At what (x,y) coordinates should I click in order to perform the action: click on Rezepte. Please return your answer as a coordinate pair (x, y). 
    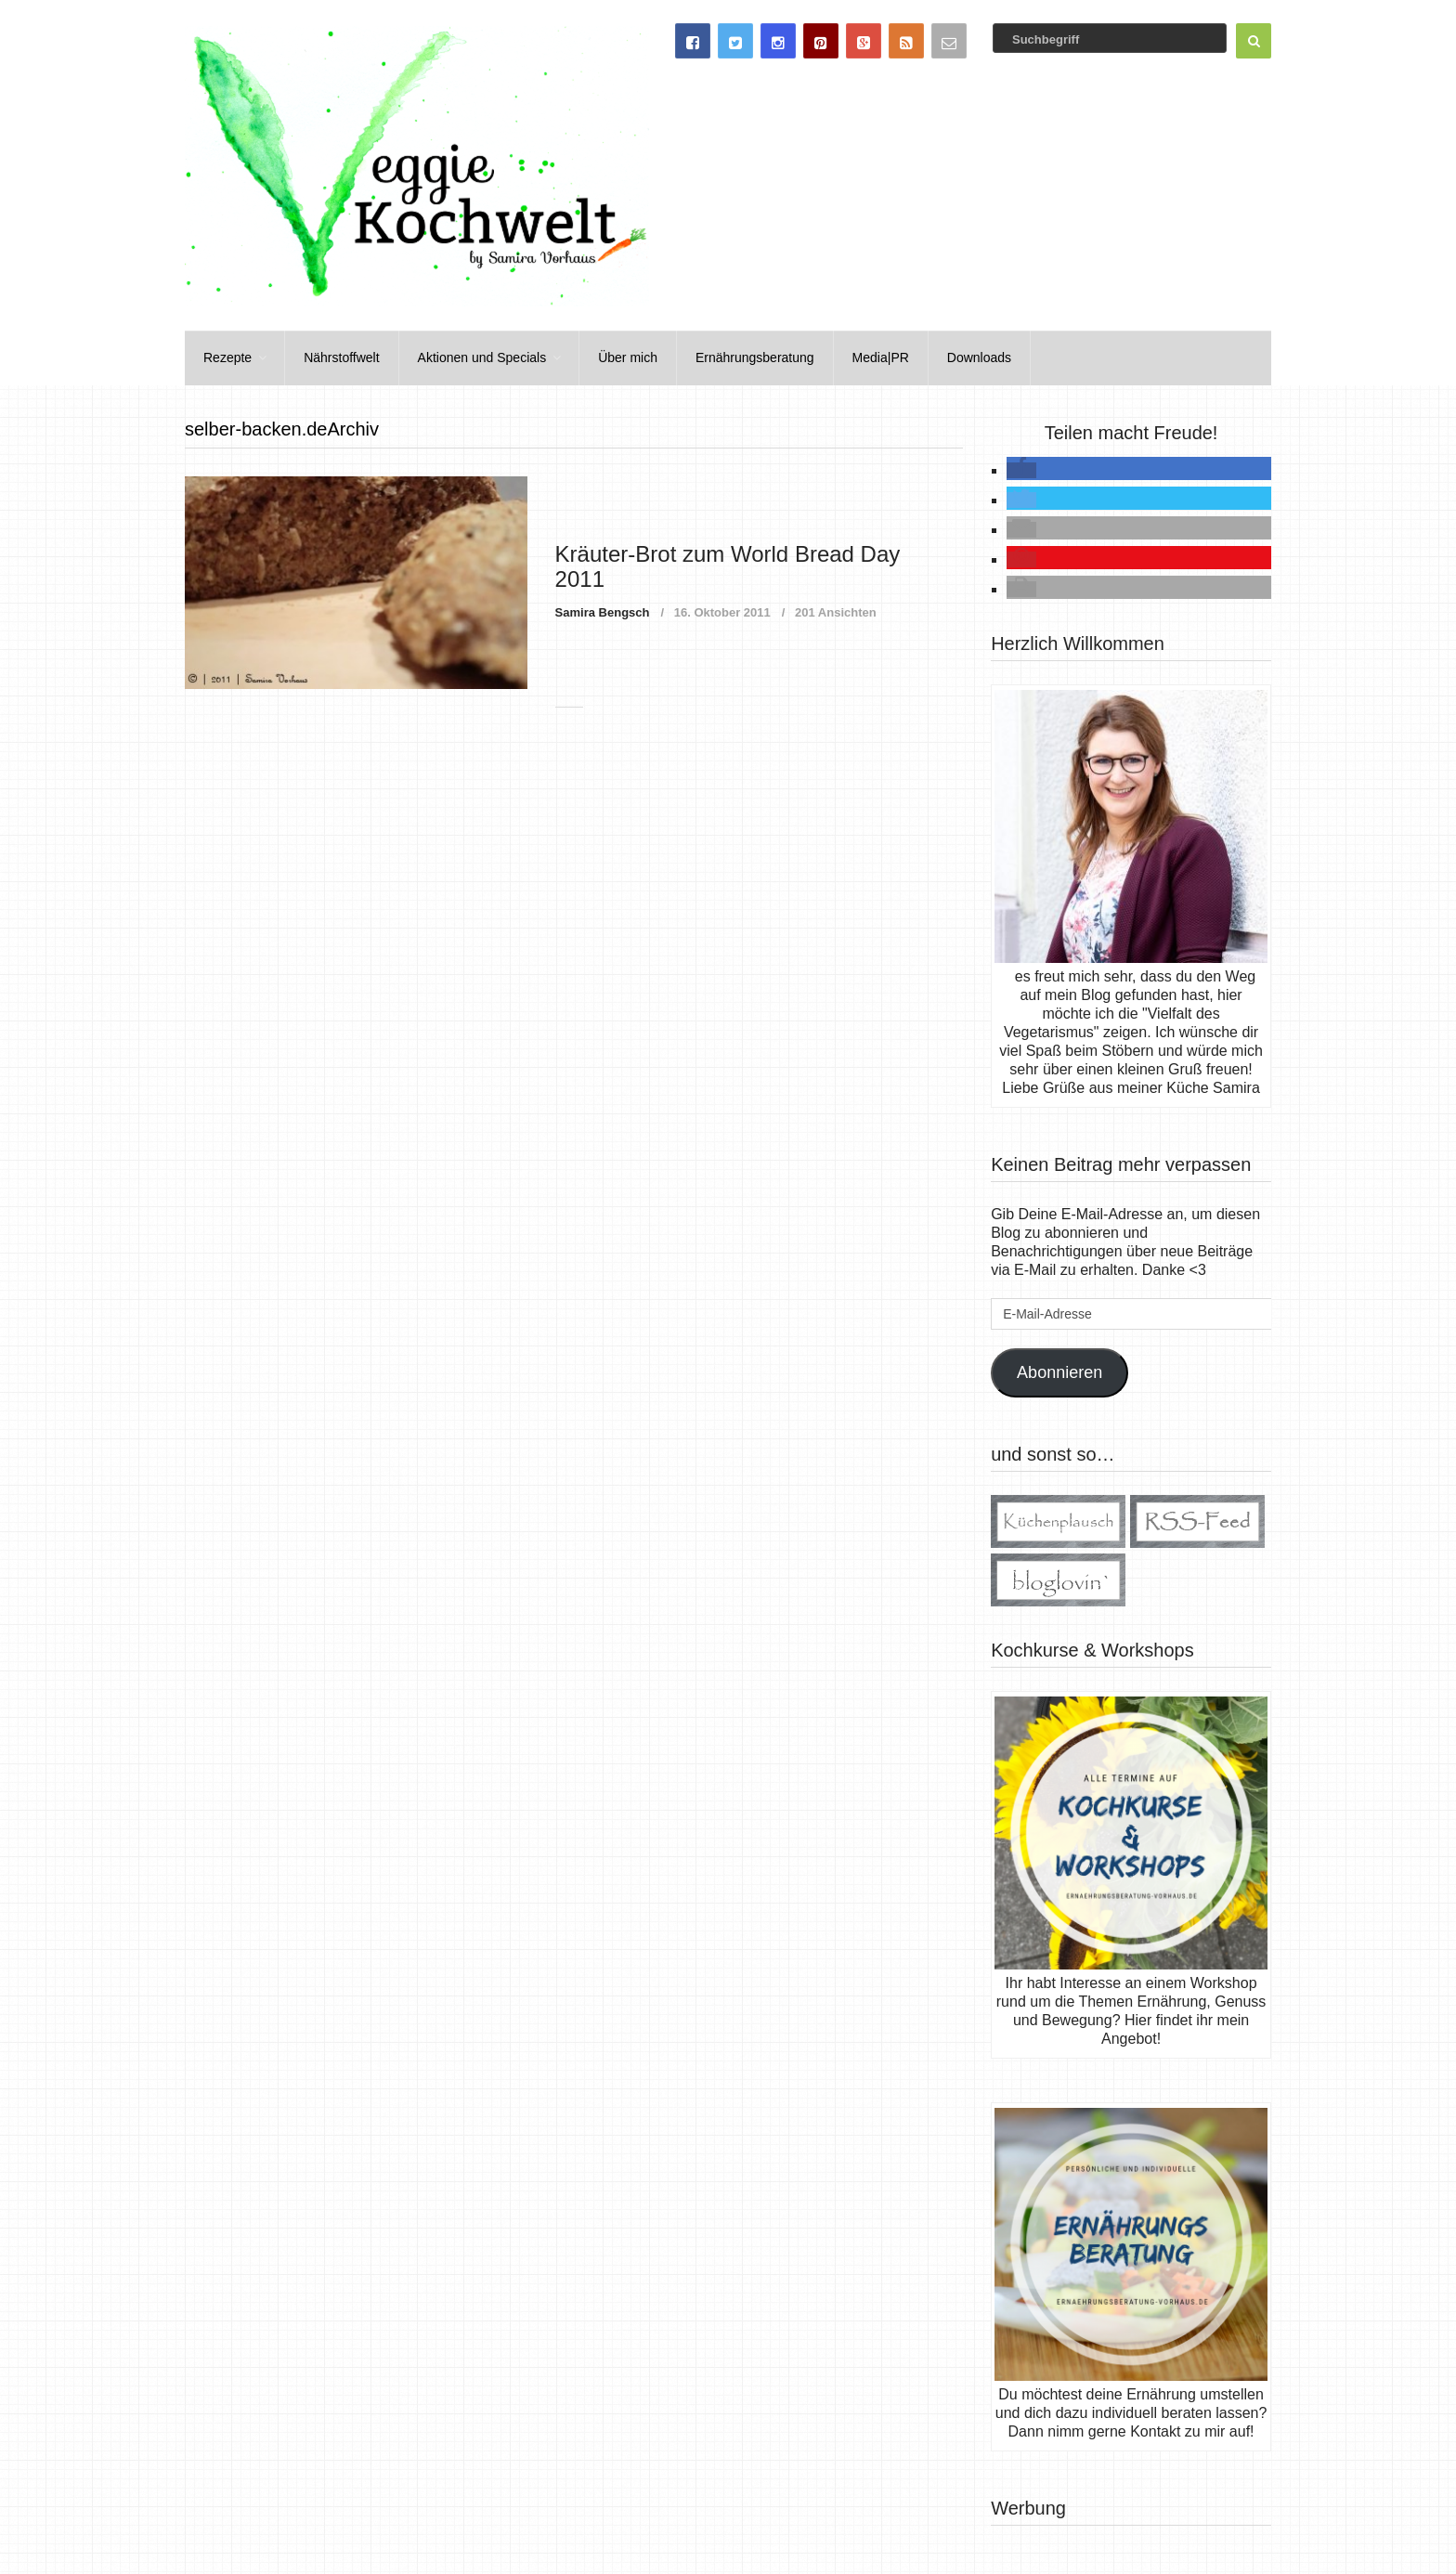
    Looking at the image, I should click on (227, 357).